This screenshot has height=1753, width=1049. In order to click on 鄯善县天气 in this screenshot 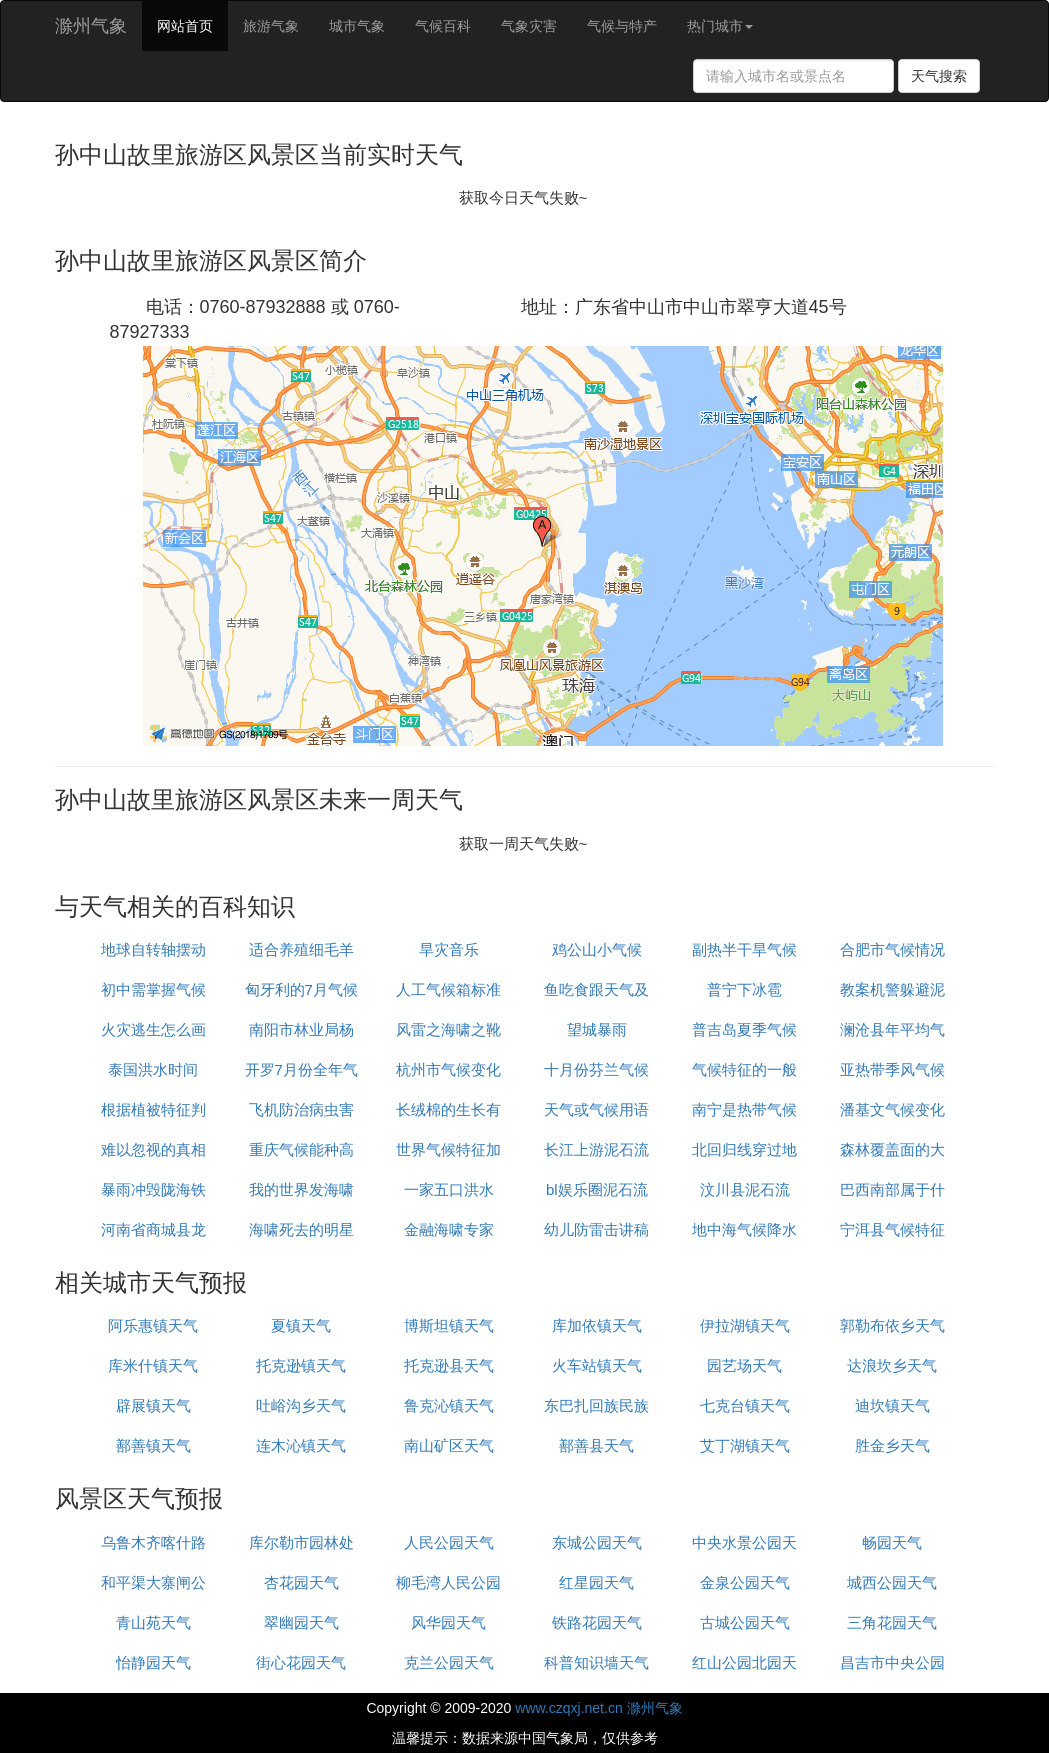, I will do `click(596, 1445)`.